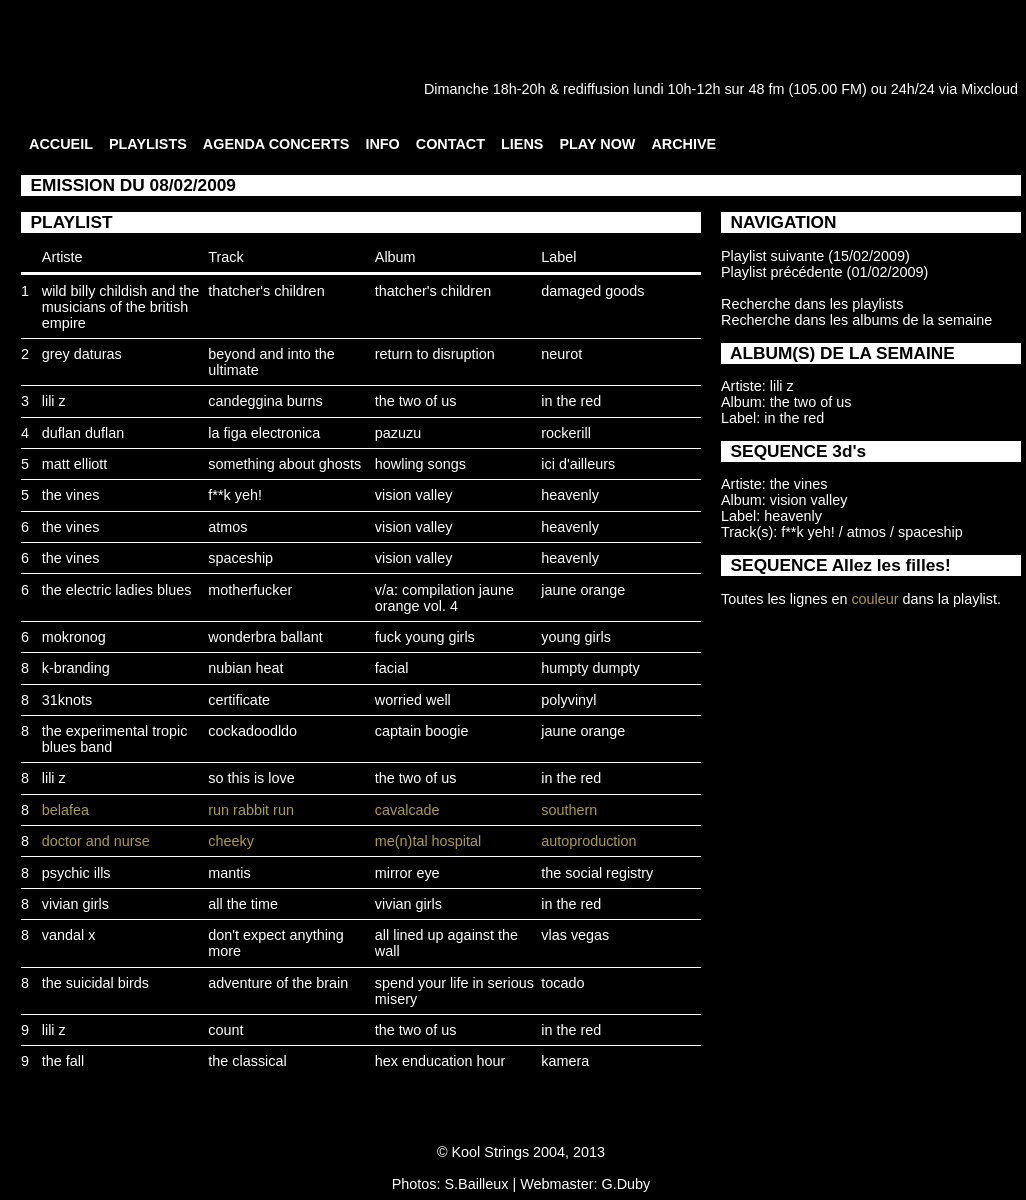  Describe the element at coordinates (95, 983) in the screenshot. I see `the suicidal birds` at that location.